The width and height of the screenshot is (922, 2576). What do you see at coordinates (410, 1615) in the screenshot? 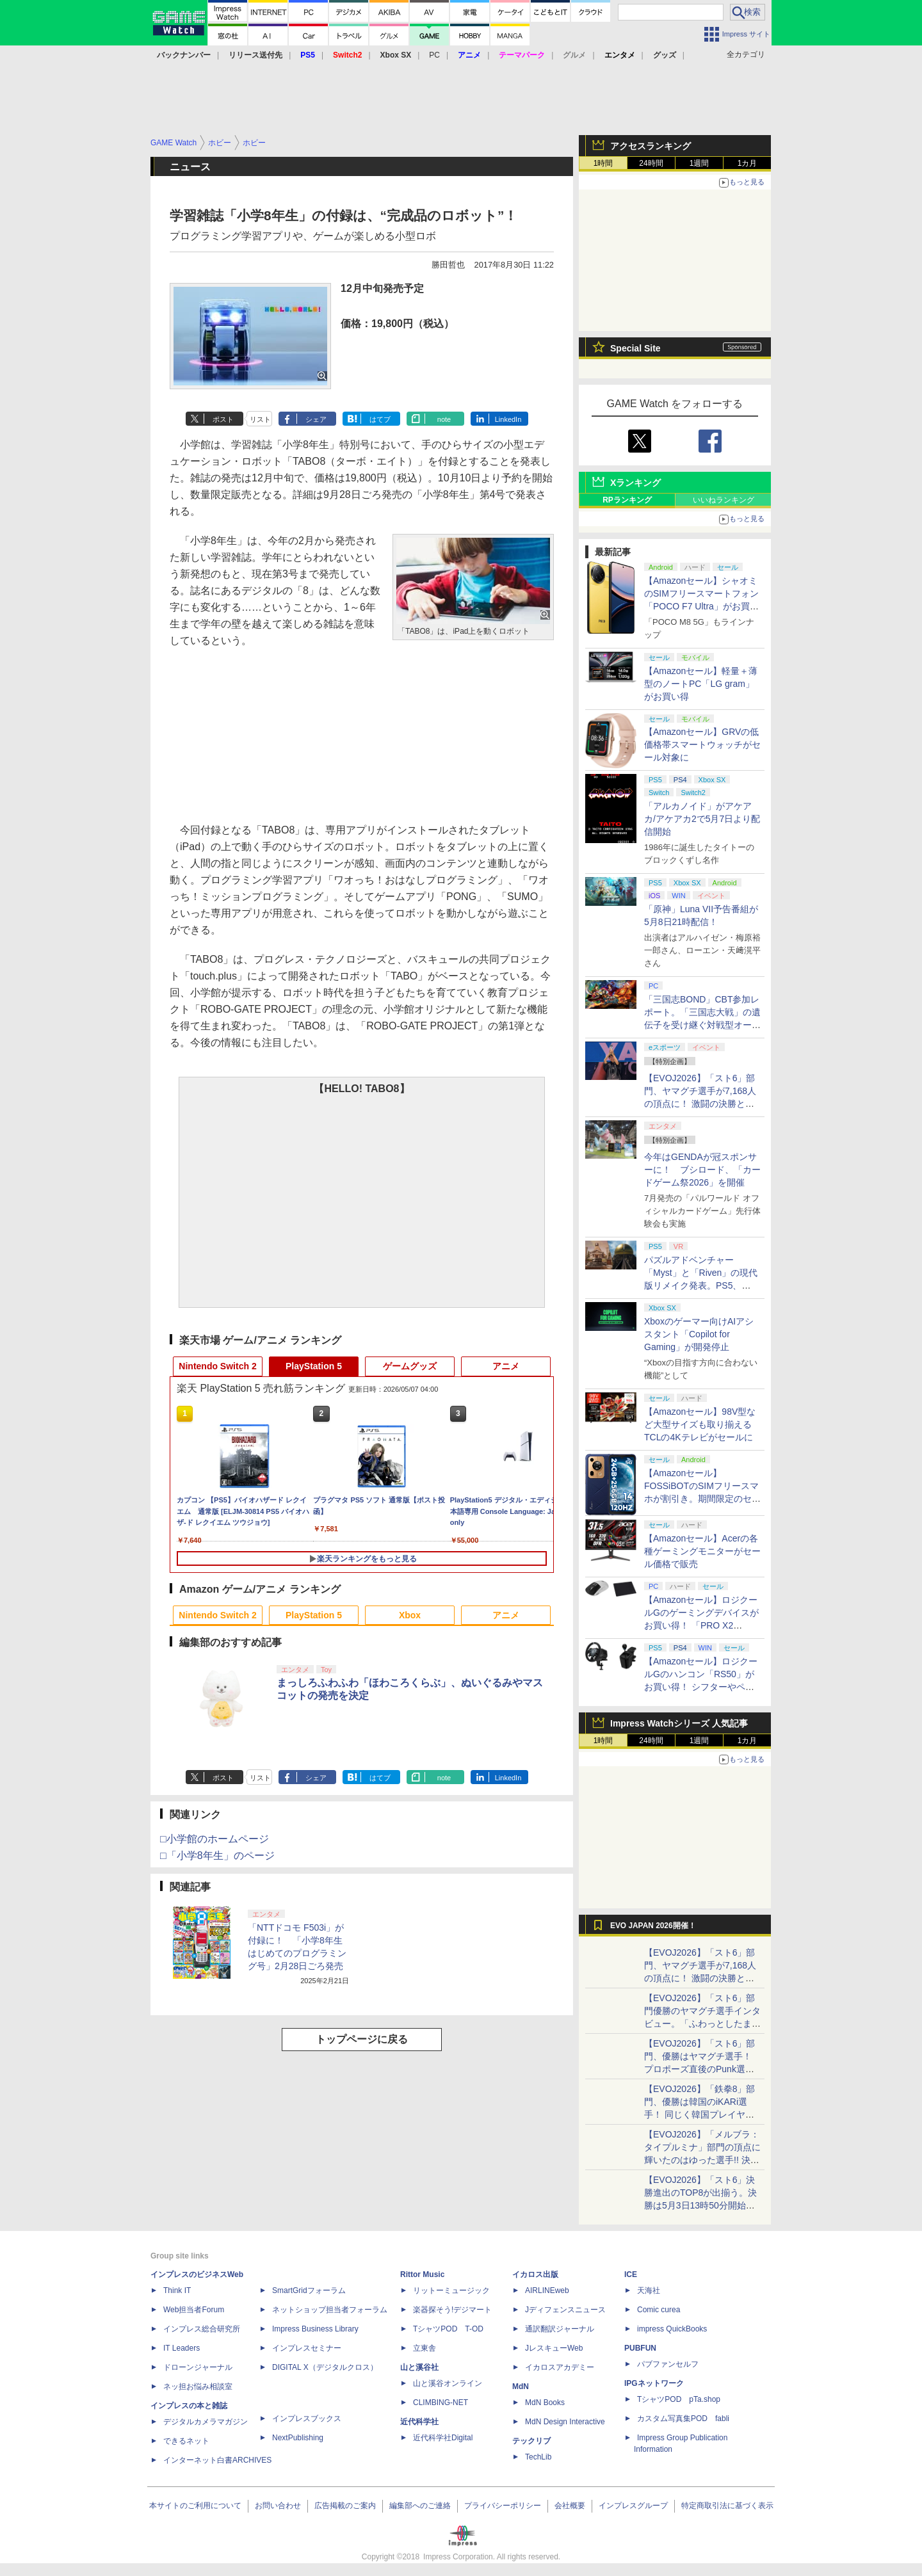
I see `Xbox` at bounding box center [410, 1615].